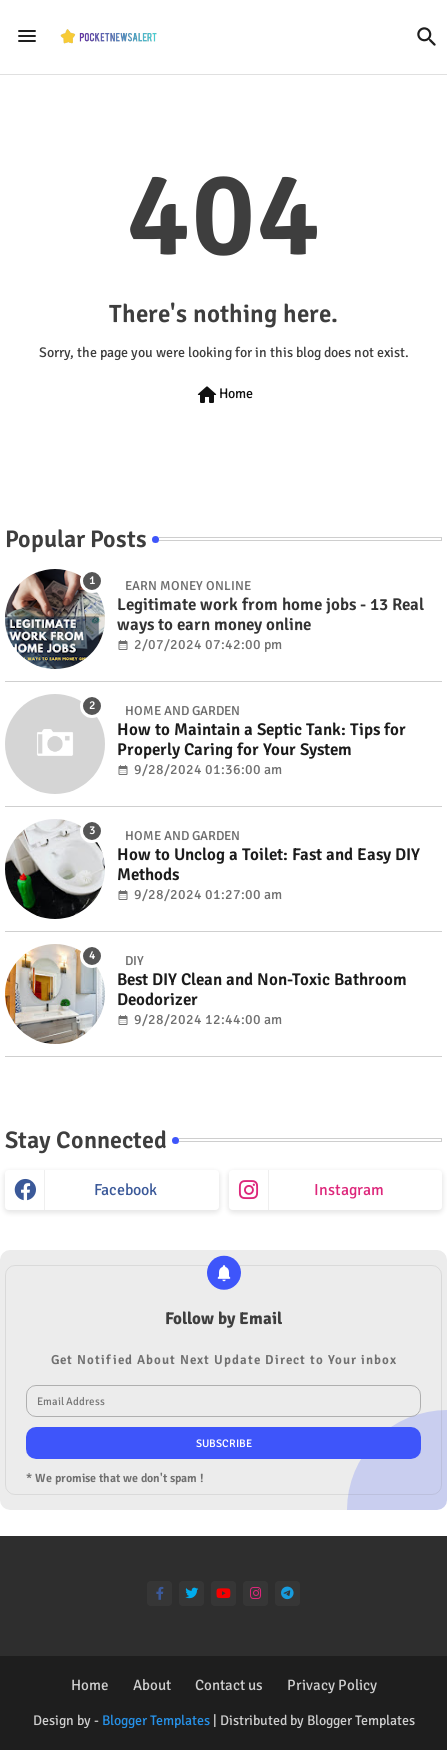 The height and width of the screenshot is (1750, 447). What do you see at coordinates (261, 740) in the screenshot?
I see `How to Maintain a Septic Tank: Tips for Properly Caring for Your System` at bounding box center [261, 740].